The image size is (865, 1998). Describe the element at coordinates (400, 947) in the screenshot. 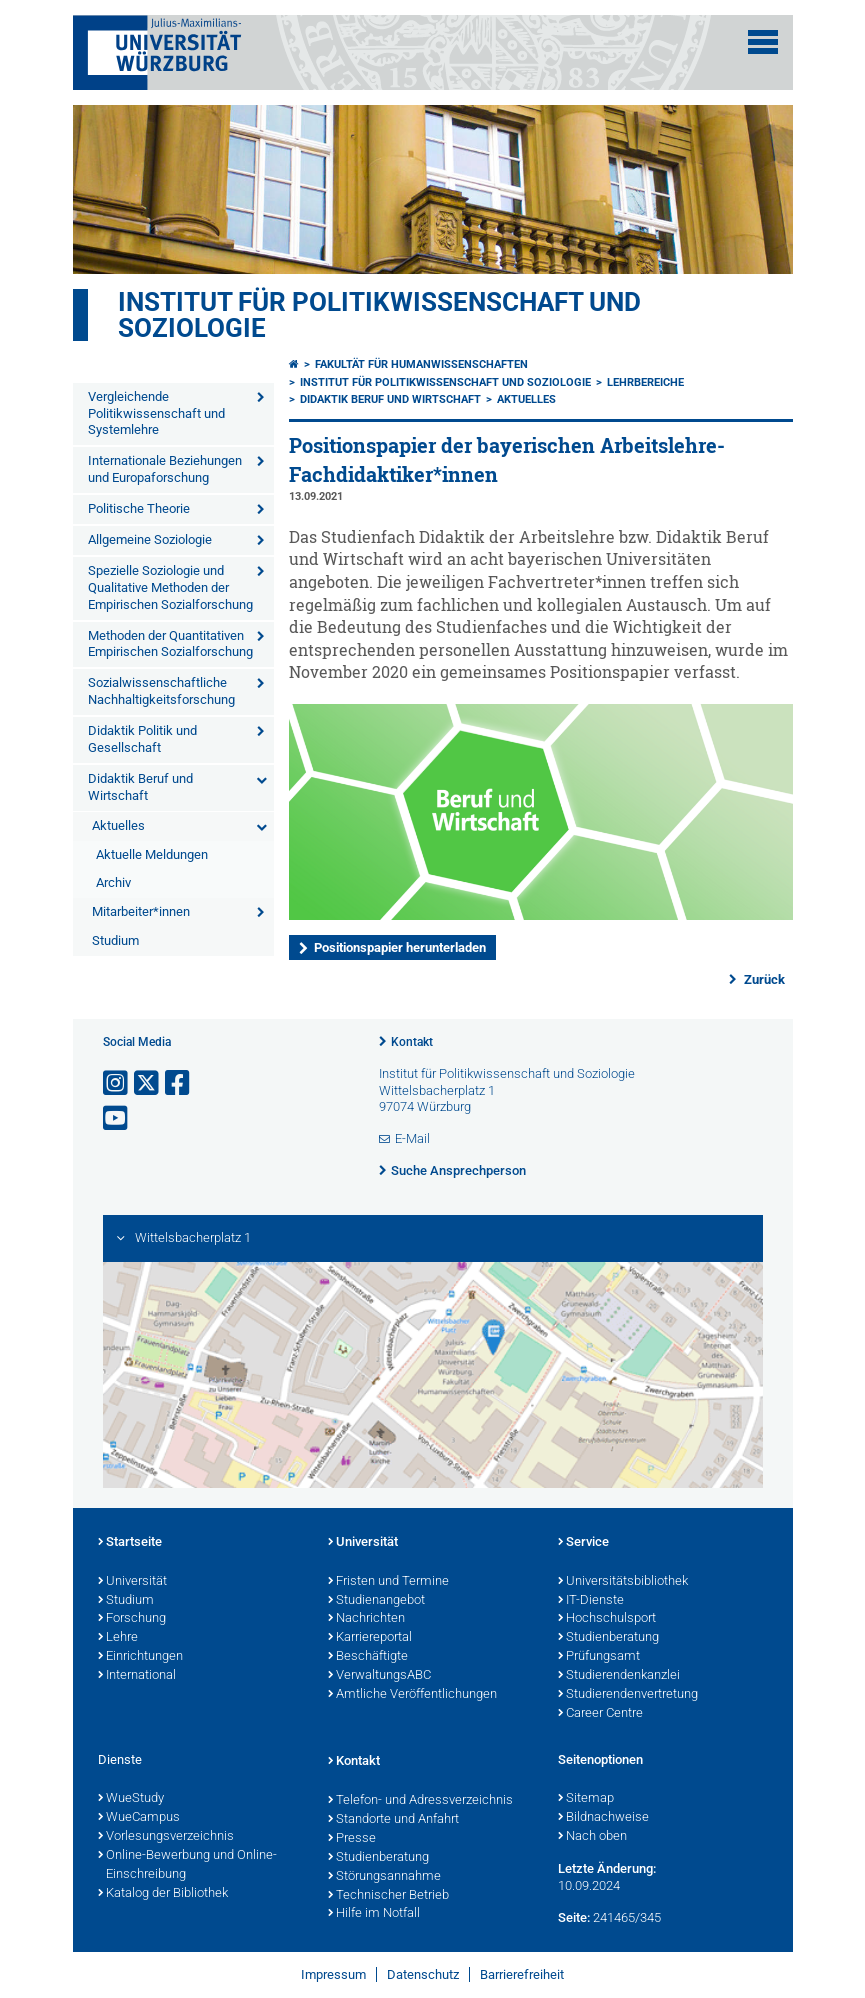

I see `Positionspapier herunterladen` at that location.